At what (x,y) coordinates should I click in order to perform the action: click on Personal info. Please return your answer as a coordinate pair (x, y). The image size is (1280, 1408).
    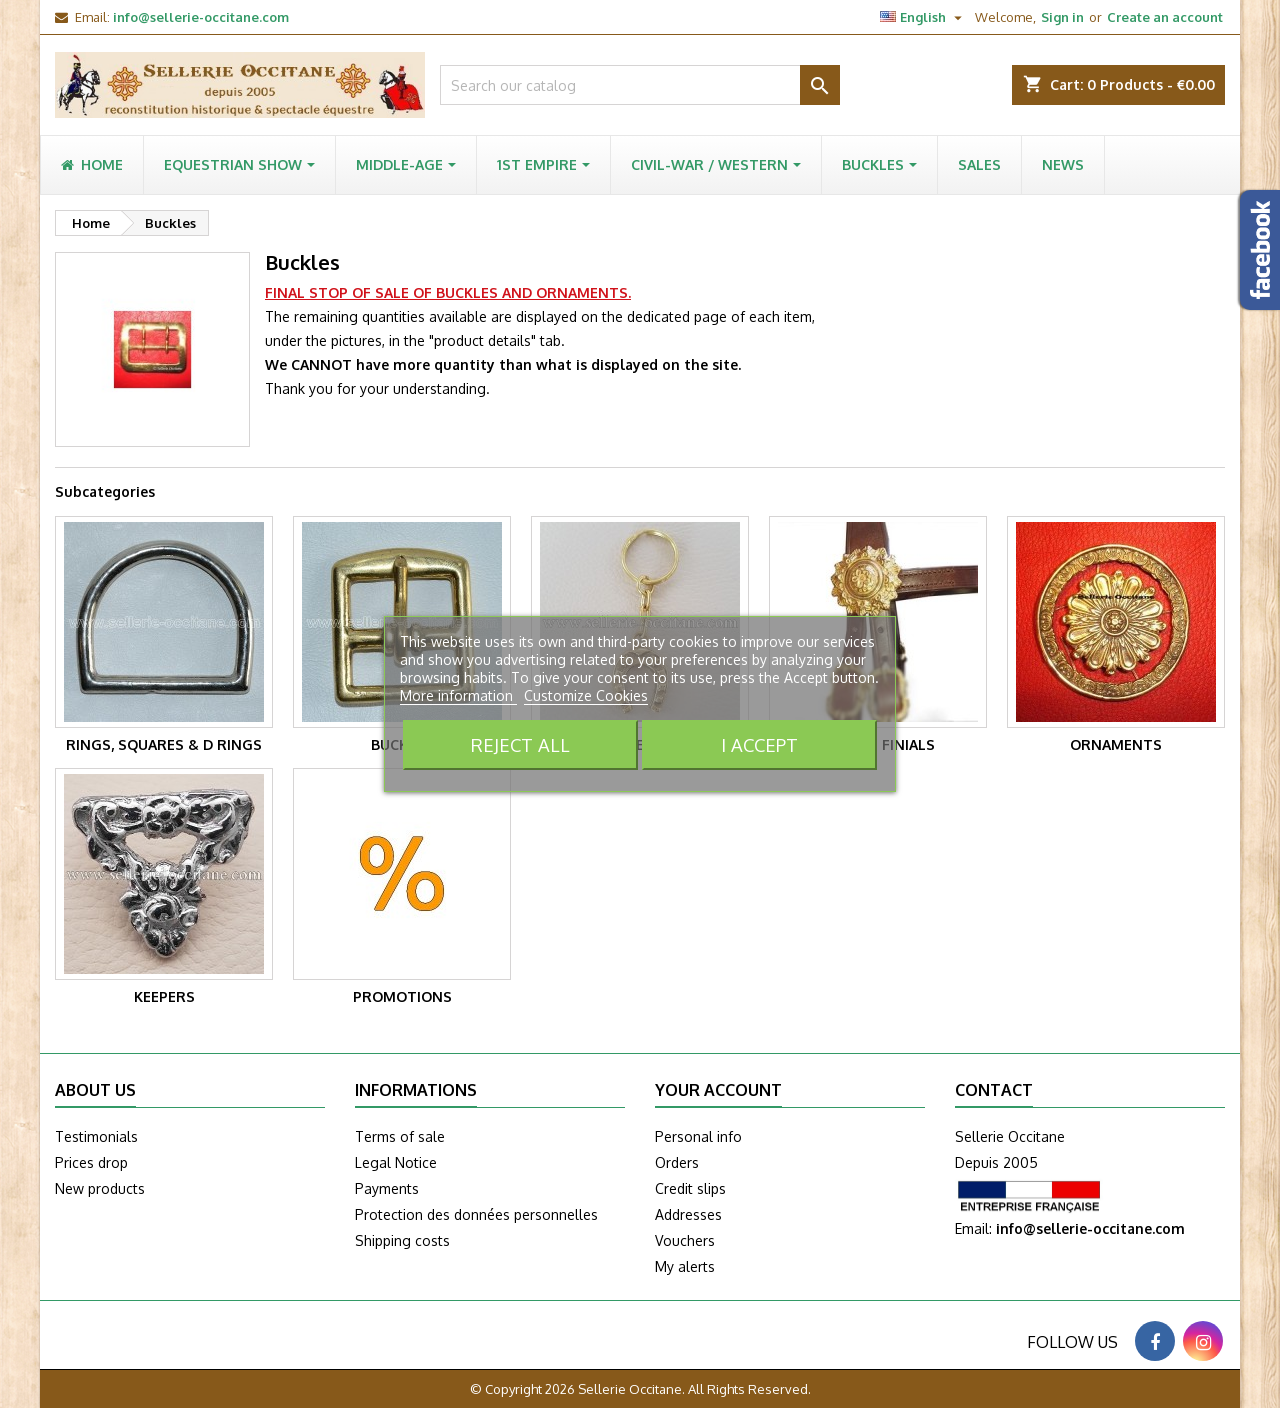
    Looking at the image, I should click on (698, 1136).